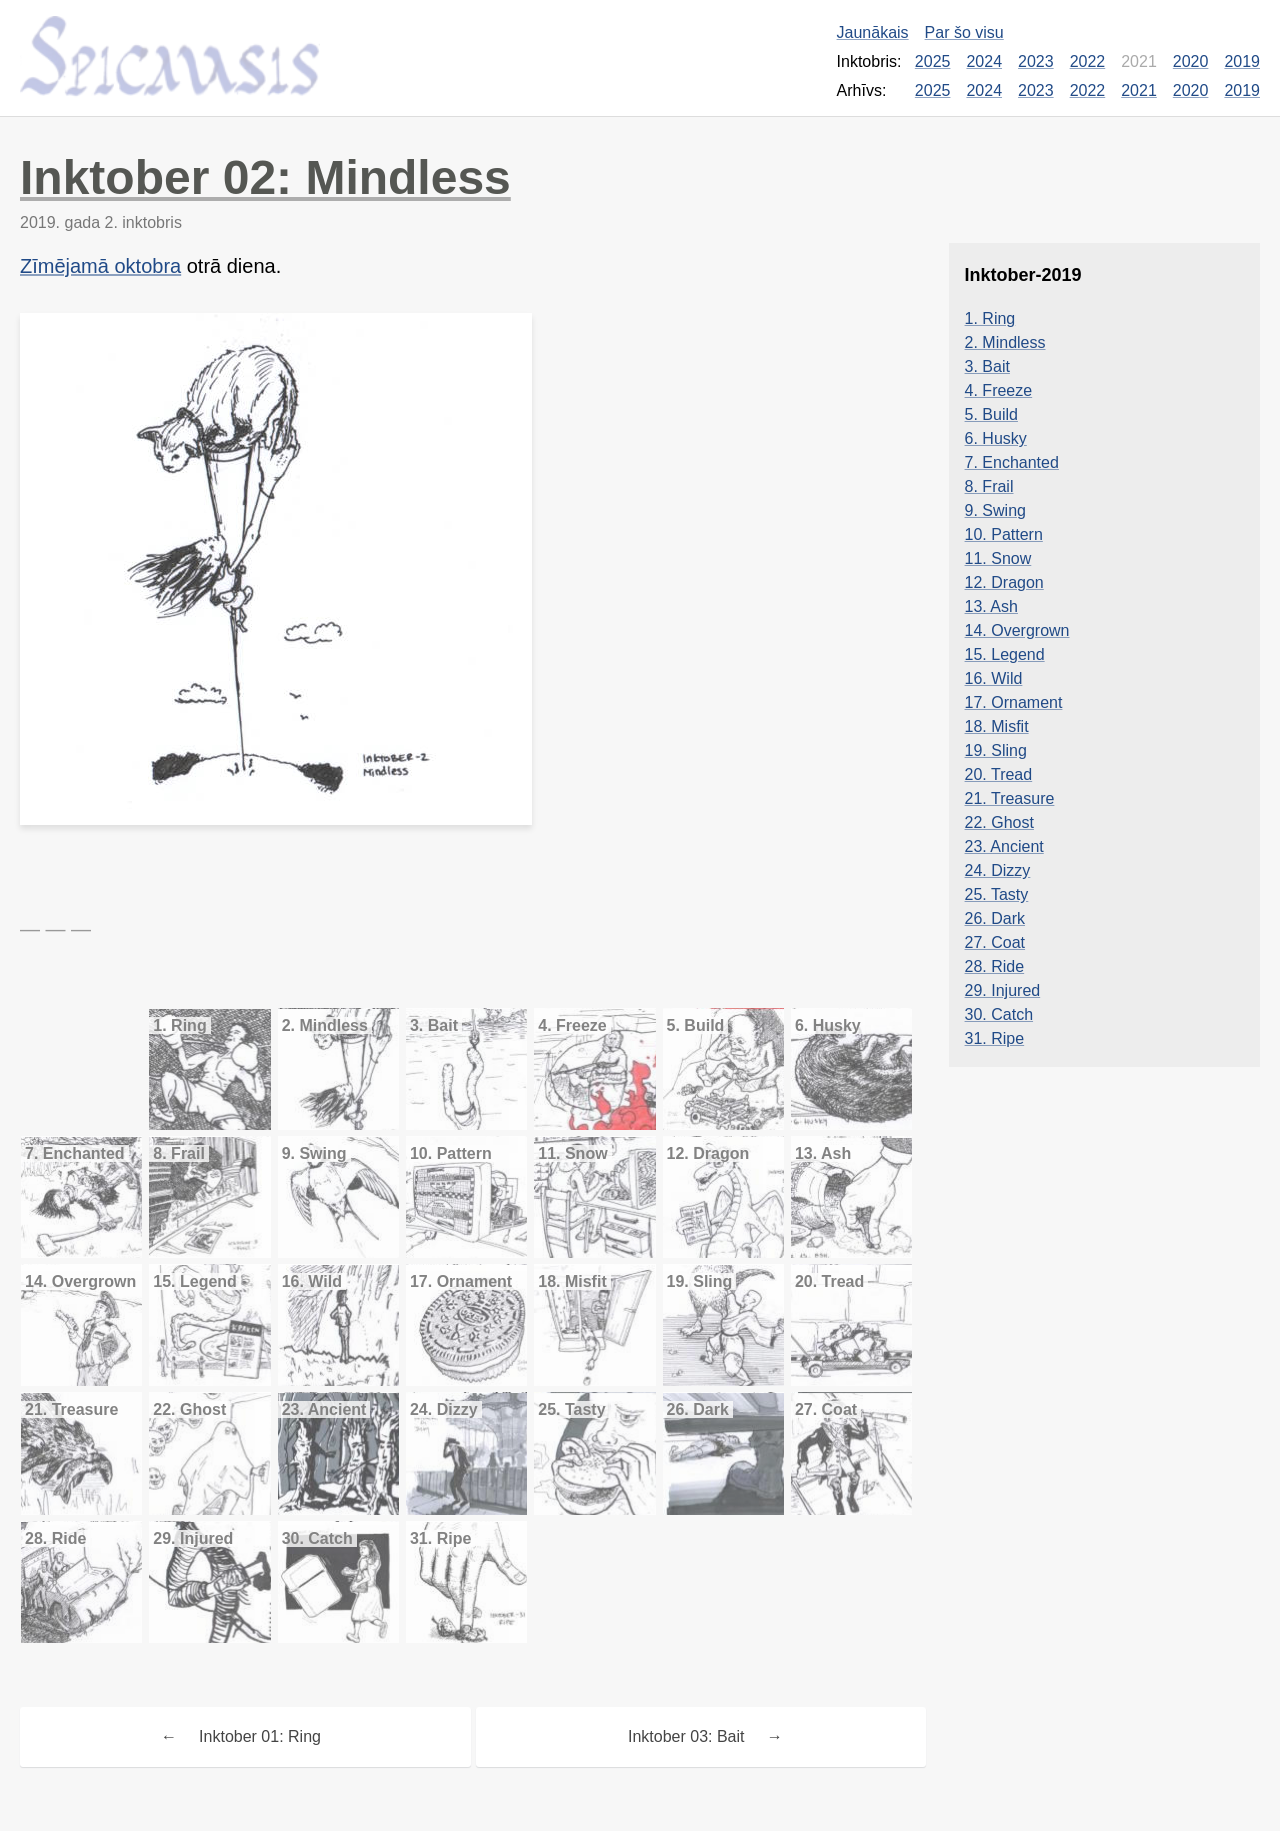 This screenshot has height=1831, width=1280. Describe the element at coordinates (991, 606) in the screenshot. I see `13. Ash` at that location.